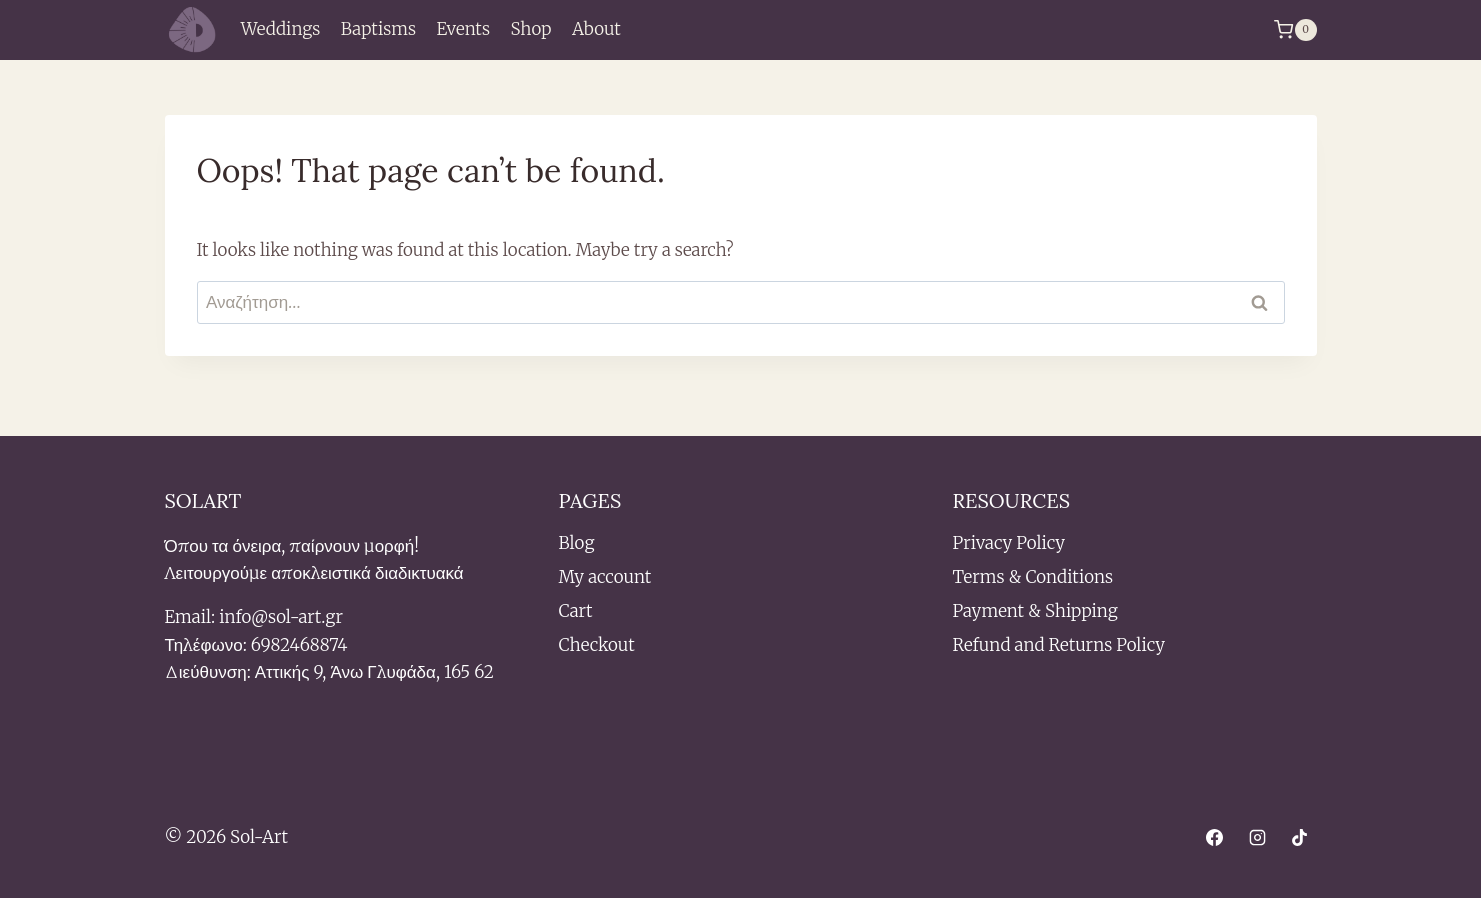 This screenshot has width=1481, height=898. I want to click on About, so click(596, 29).